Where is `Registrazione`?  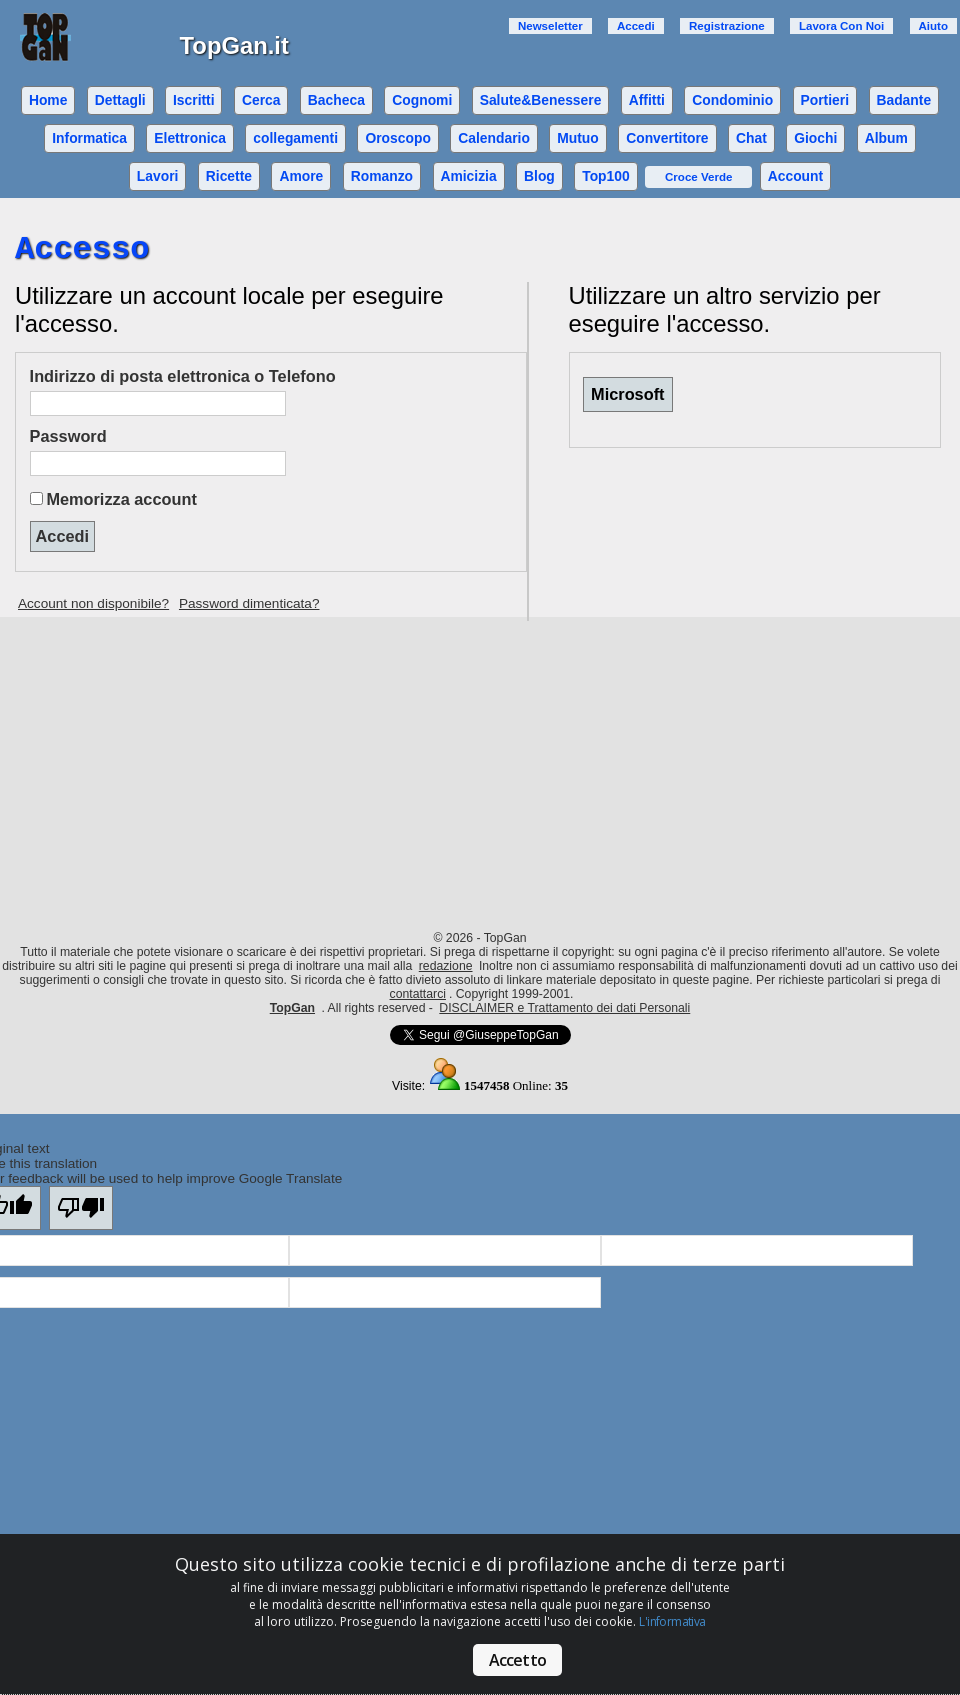 Registrazione is located at coordinates (727, 26).